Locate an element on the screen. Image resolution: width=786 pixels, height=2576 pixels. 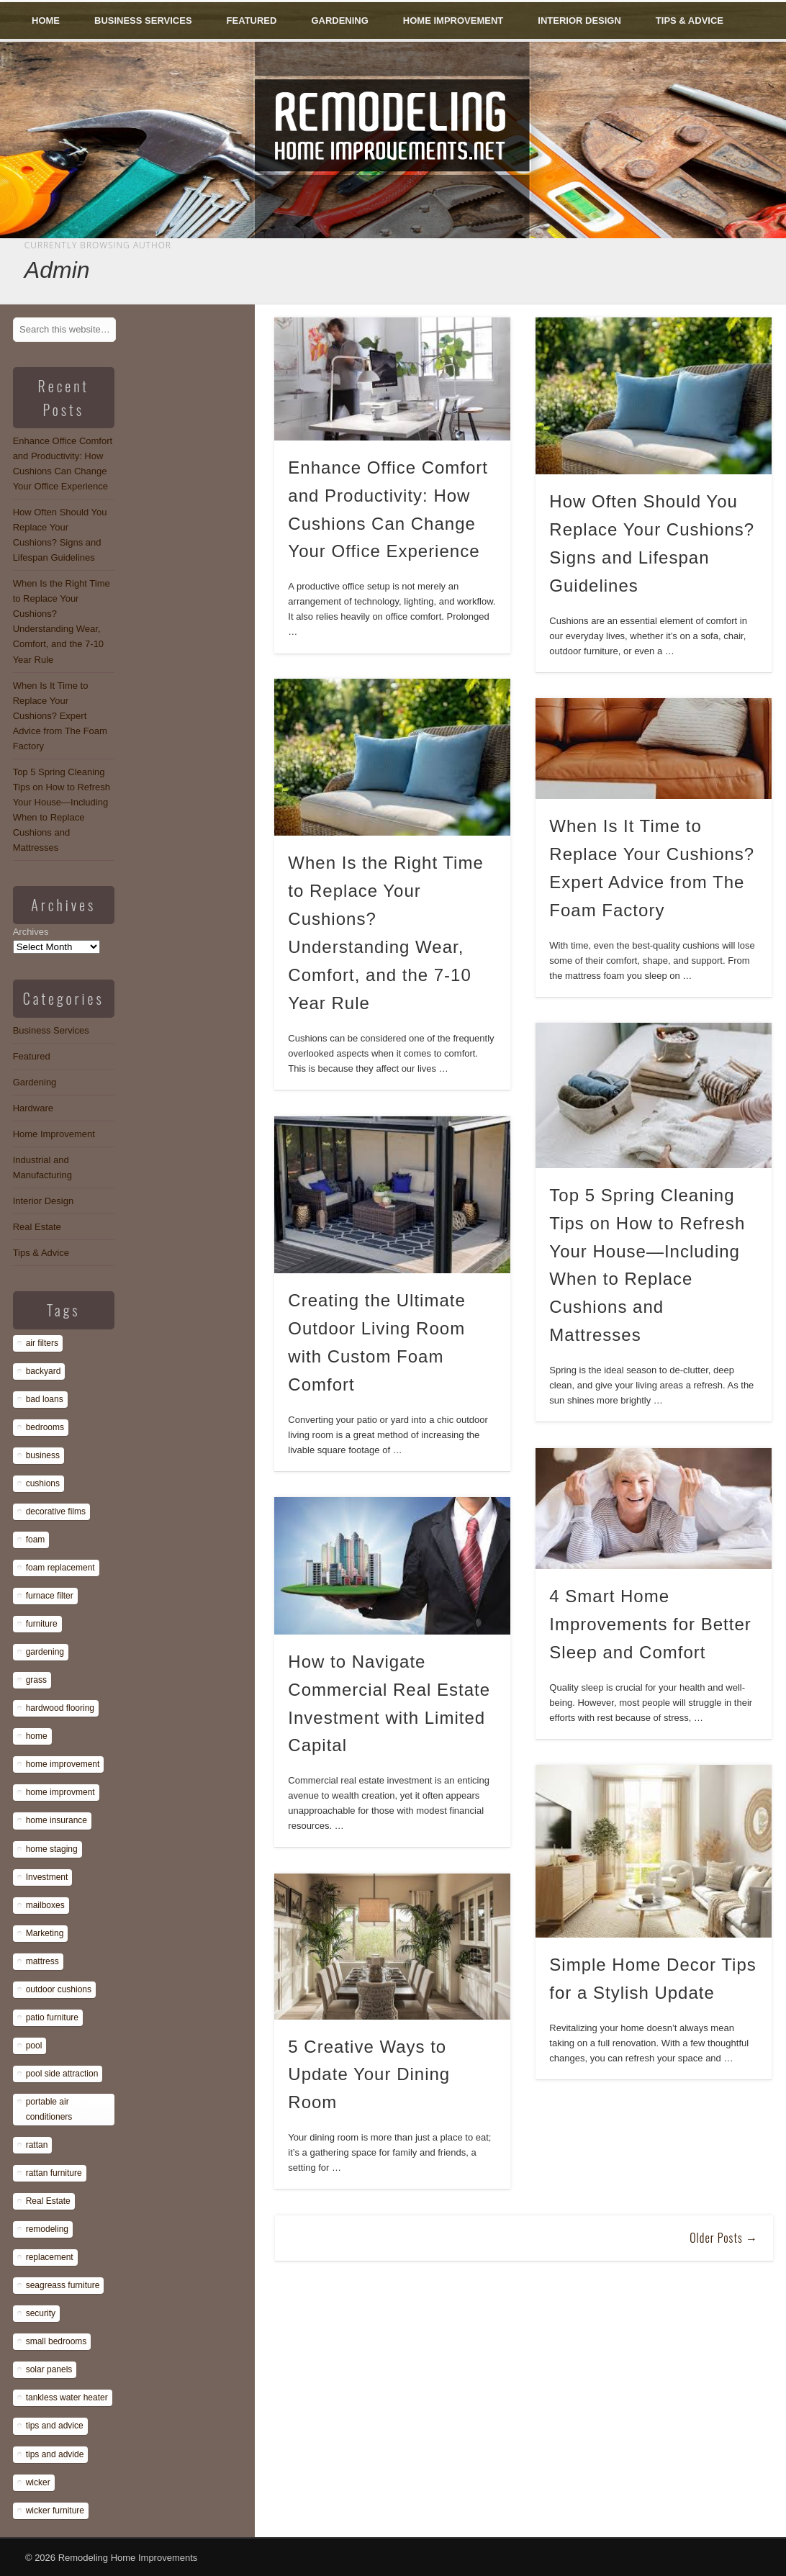
Featured is located at coordinates (252, 20).